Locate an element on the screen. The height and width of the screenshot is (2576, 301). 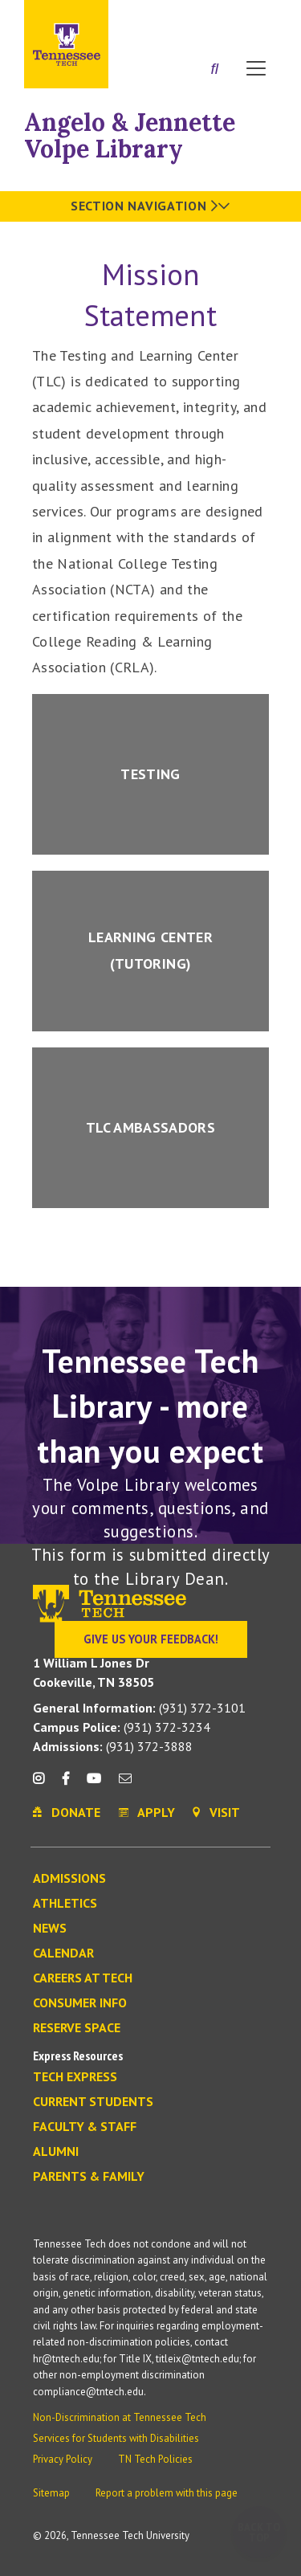
[Search] is located at coordinates (215, 70).